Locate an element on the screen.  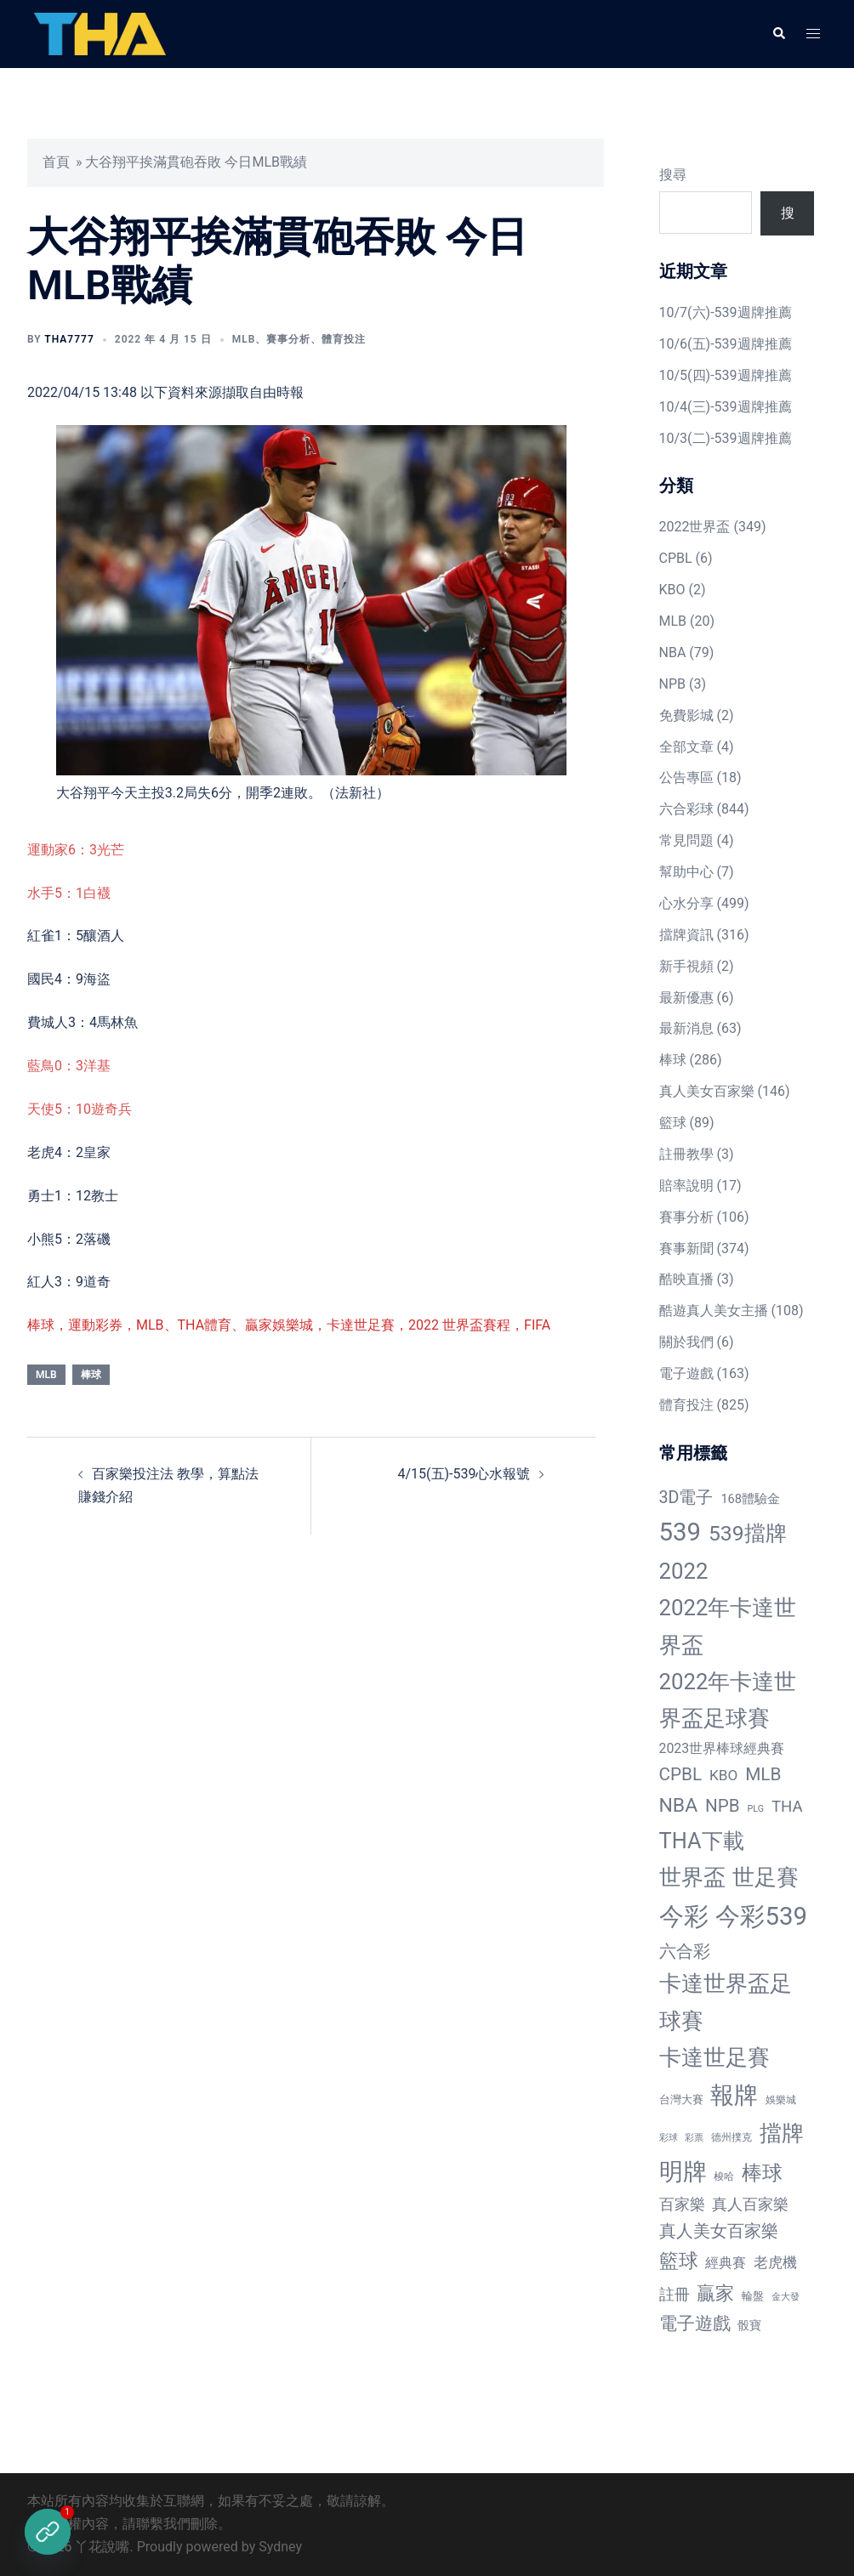
梭哈 [梭哈 (11 個項目)] is located at coordinates (724, 2176).